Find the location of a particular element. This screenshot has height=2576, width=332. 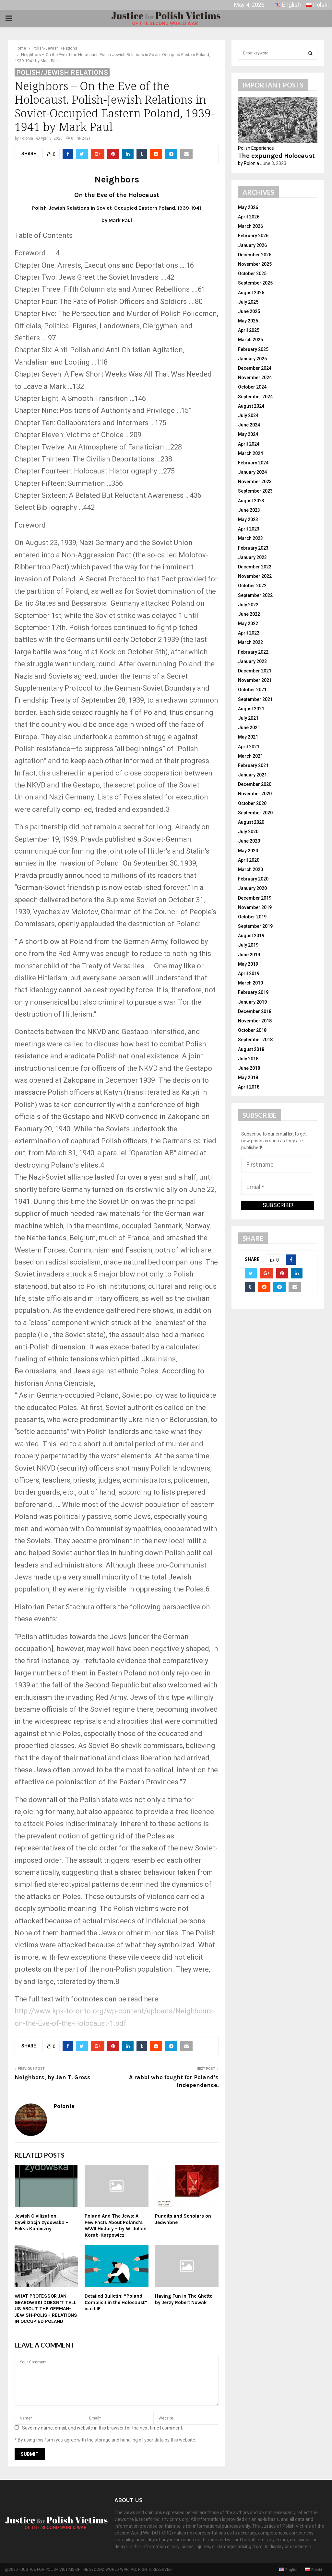

September 2020 is located at coordinates (255, 812).